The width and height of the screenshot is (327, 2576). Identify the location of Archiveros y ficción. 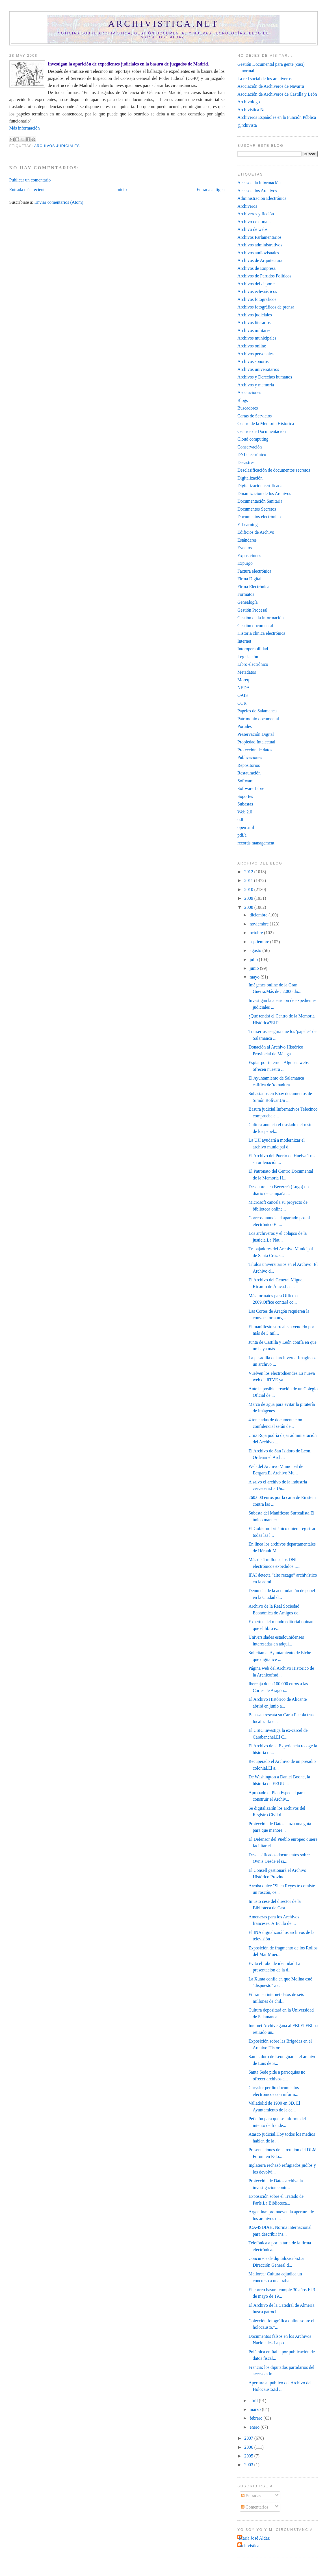
(255, 213).